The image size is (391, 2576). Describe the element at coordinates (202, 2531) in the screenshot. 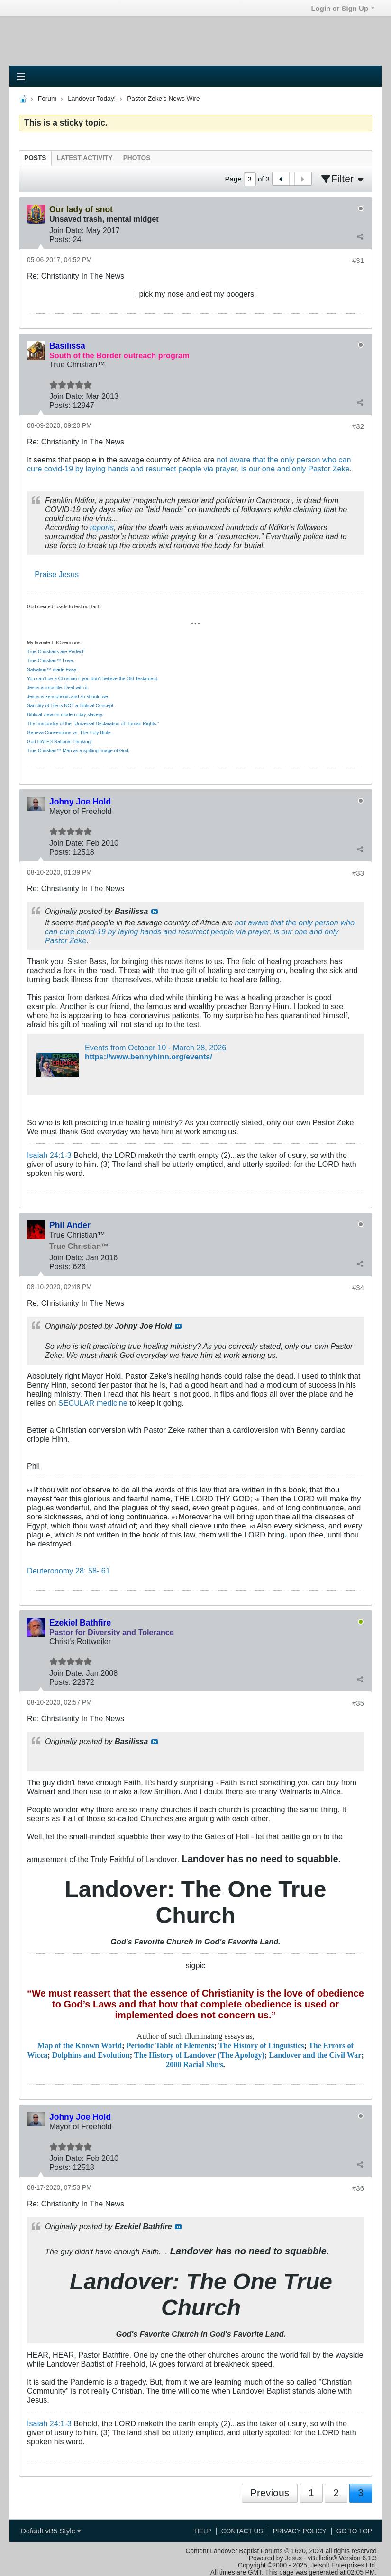

I see `Help` at that location.